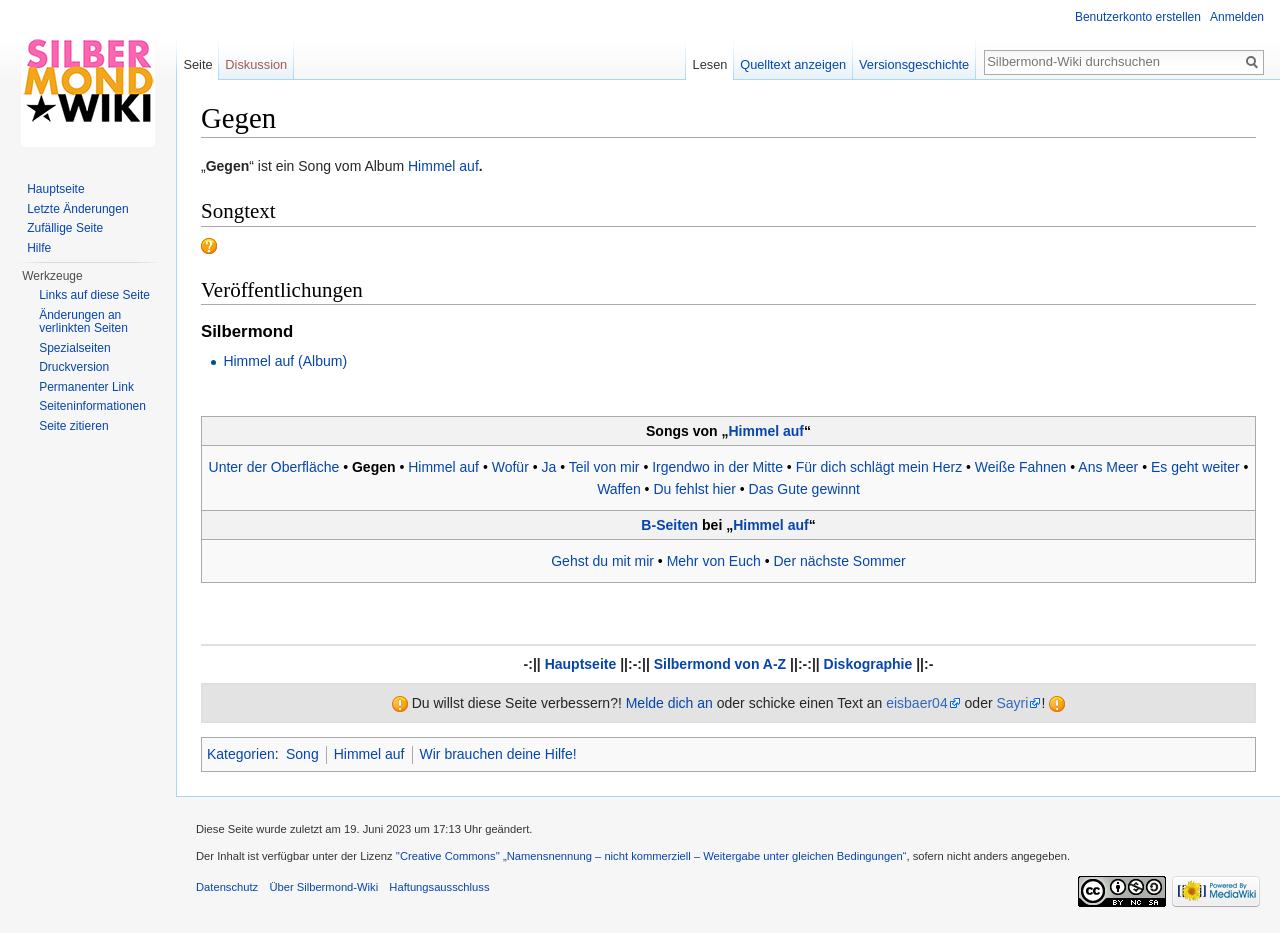 The height and width of the screenshot is (933, 1280). I want to click on Quelltext anzeigen, so click(793, 64).